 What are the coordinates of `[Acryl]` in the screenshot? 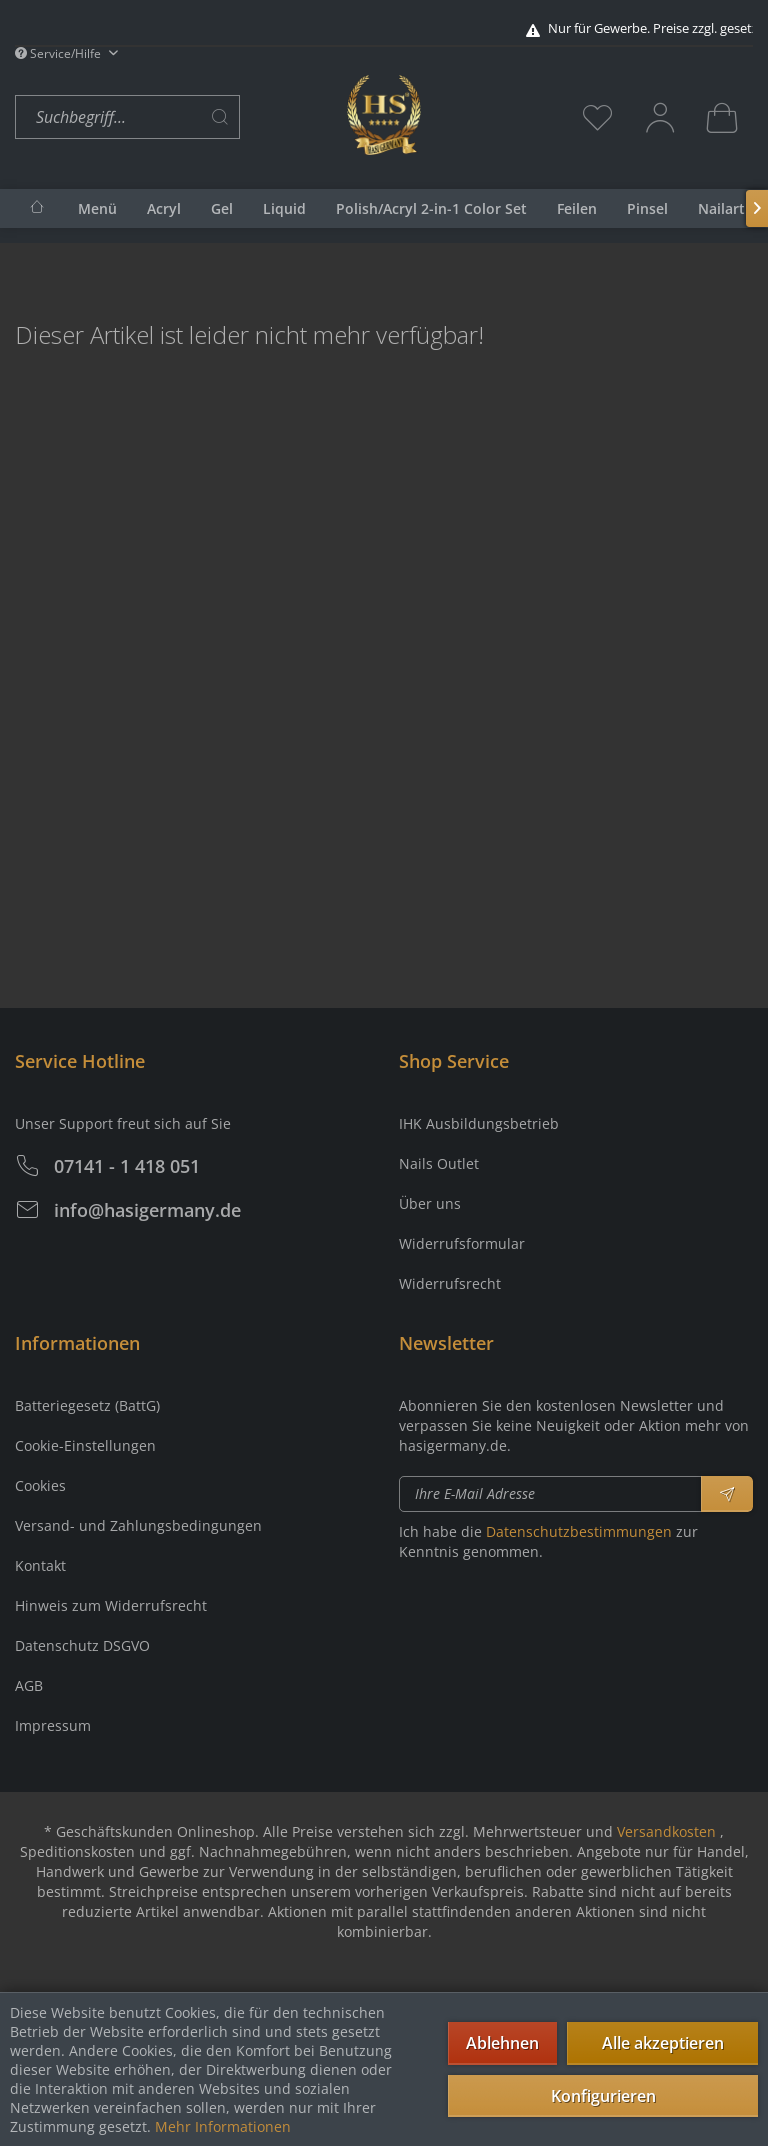 It's located at (164, 208).